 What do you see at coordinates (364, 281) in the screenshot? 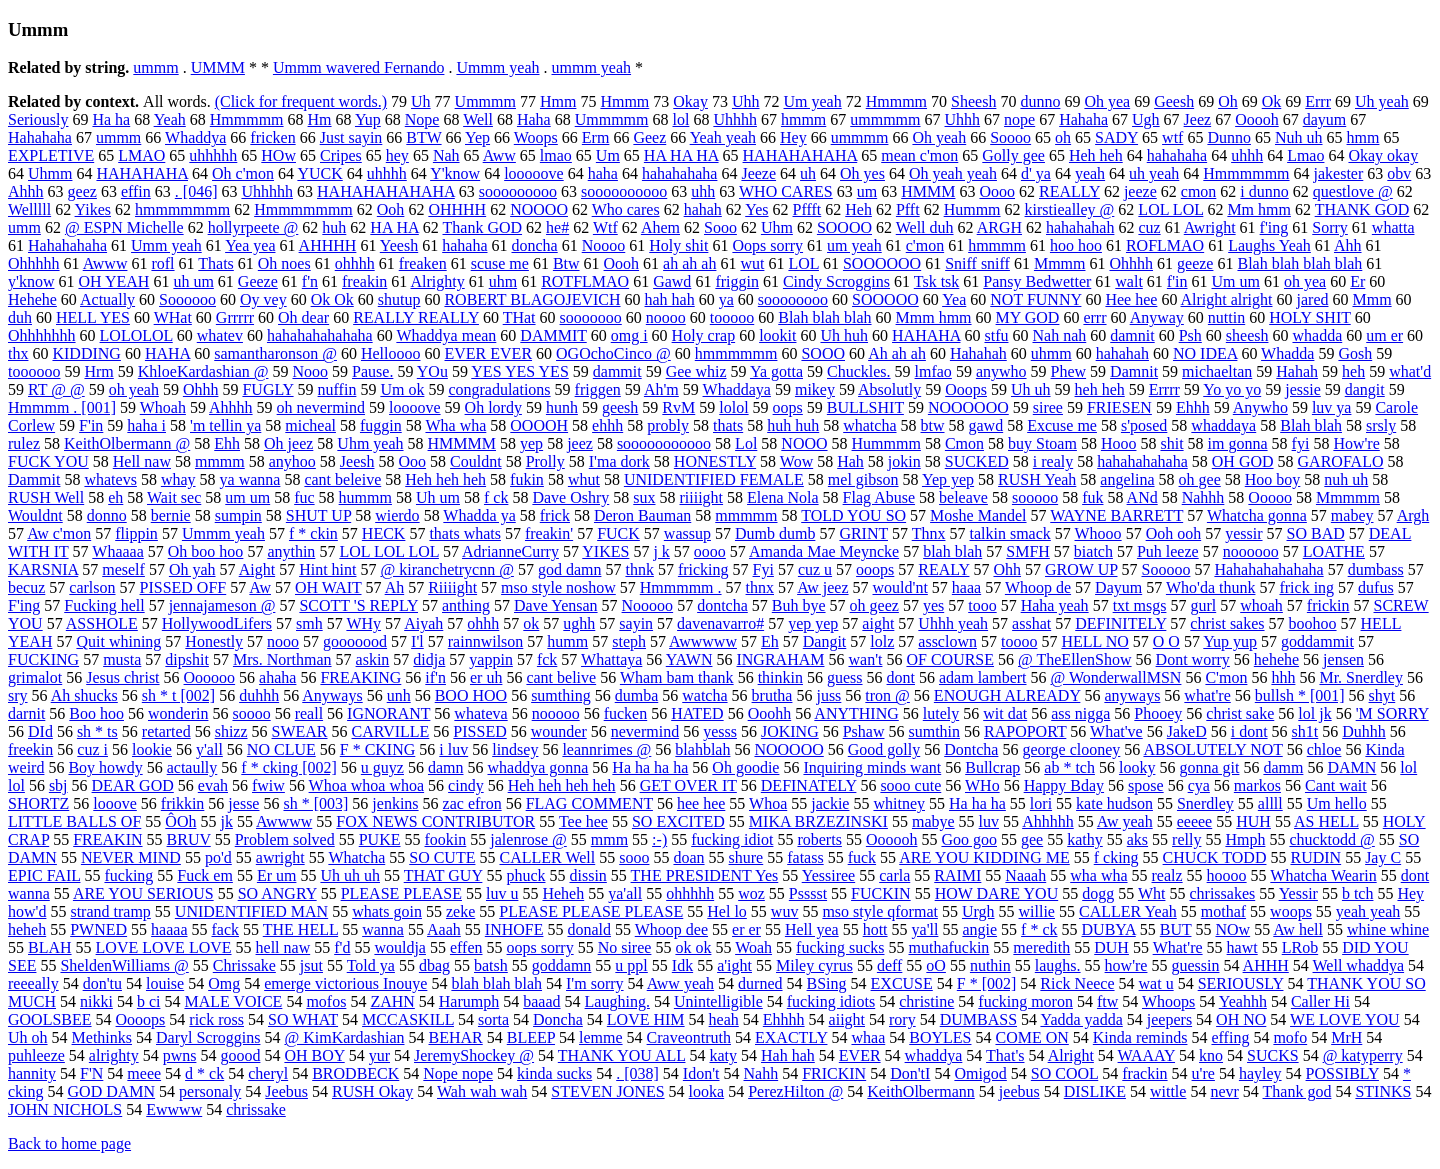
I see `freakin` at bounding box center [364, 281].